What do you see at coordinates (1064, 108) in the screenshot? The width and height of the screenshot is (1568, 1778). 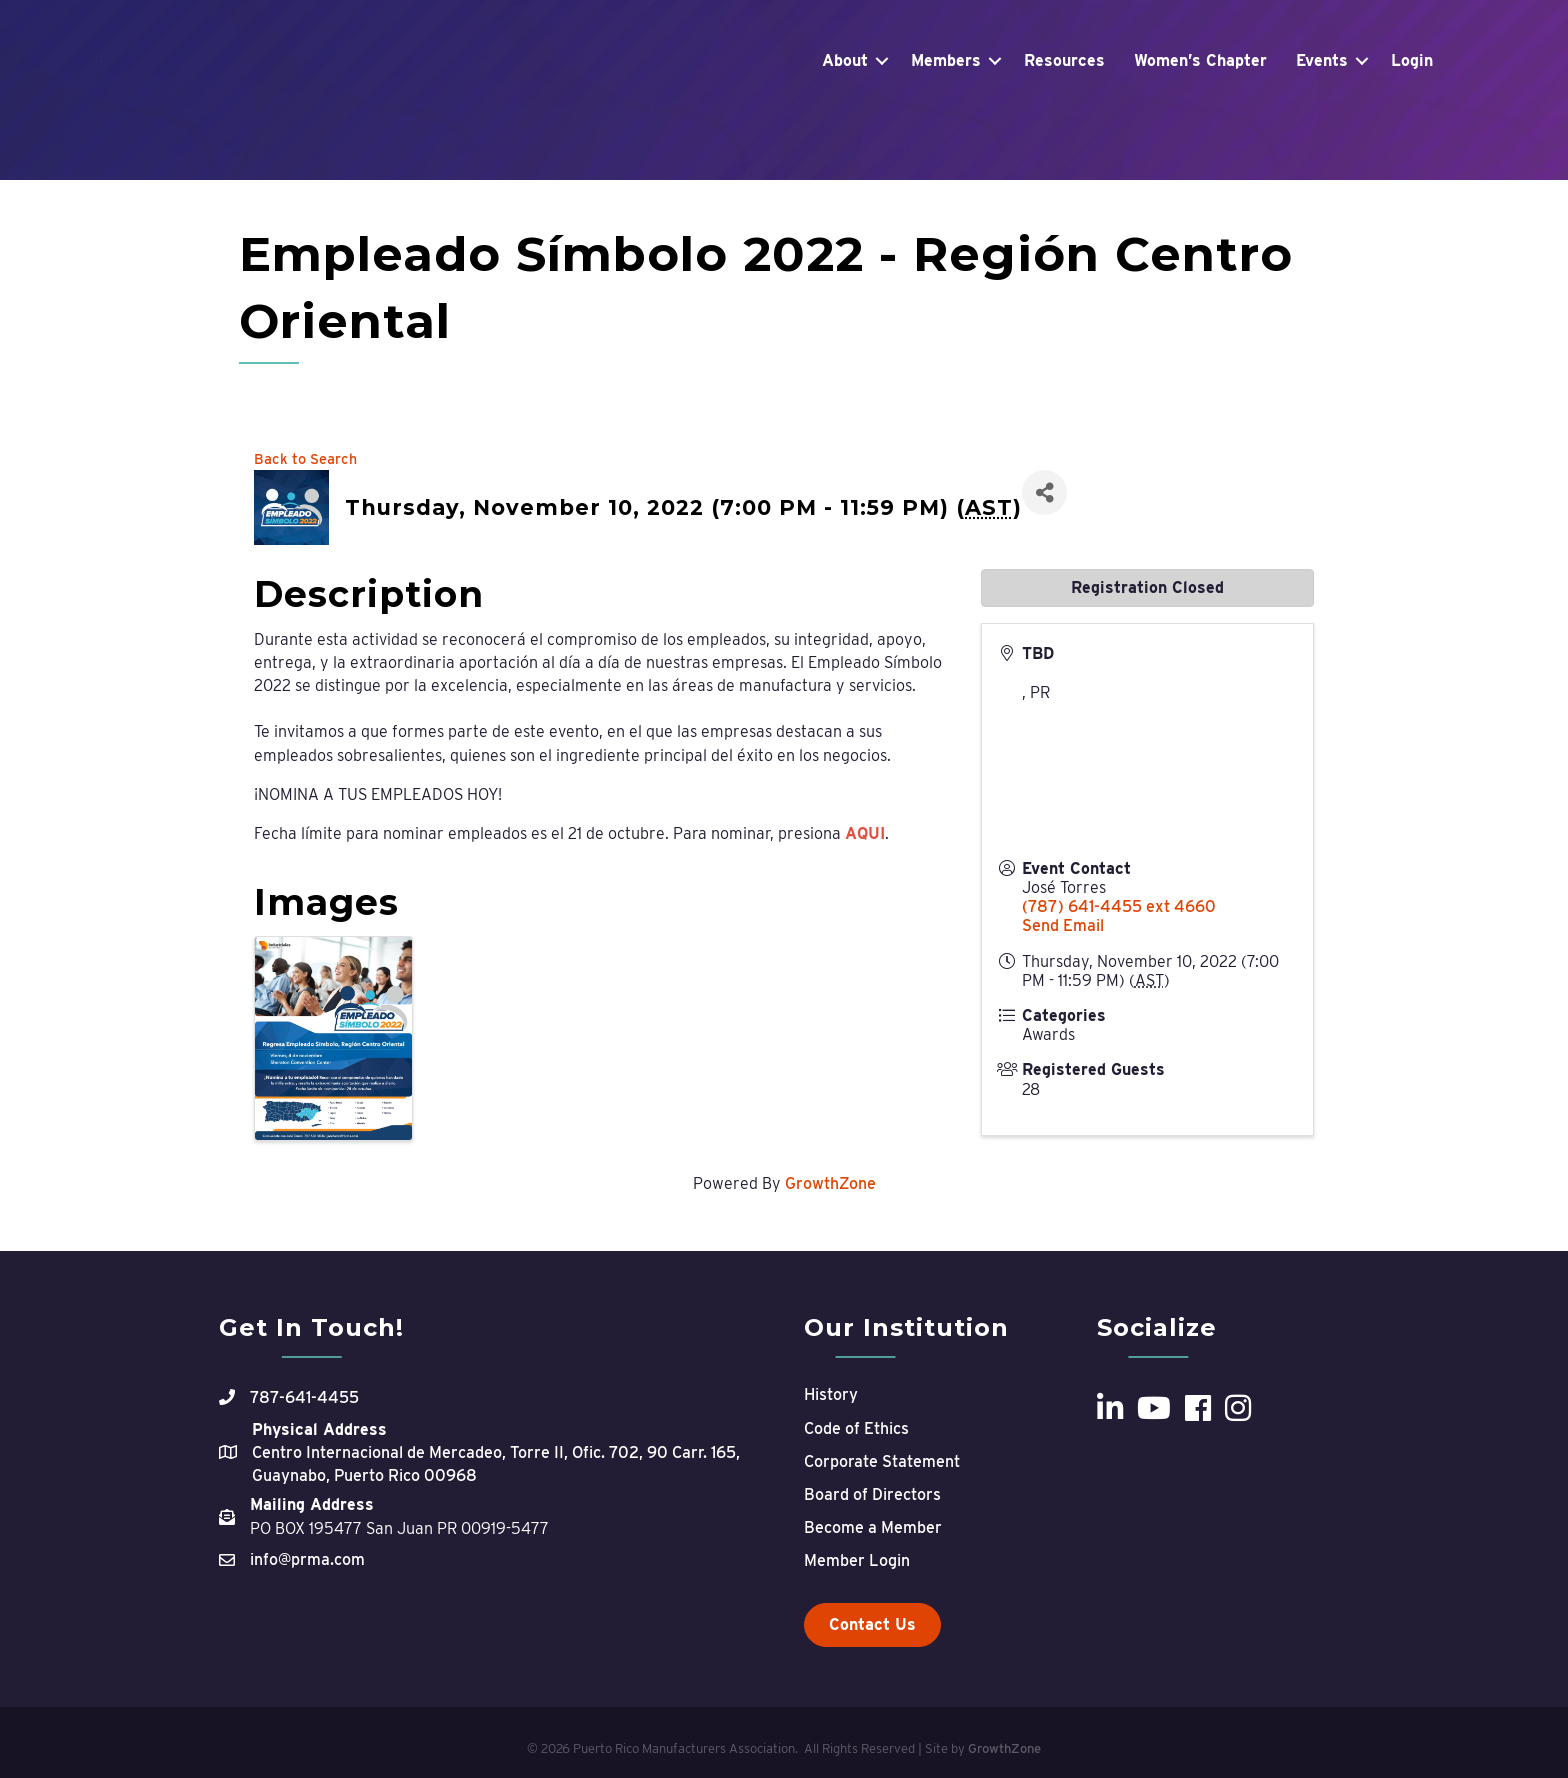 I see `Resources` at bounding box center [1064, 108].